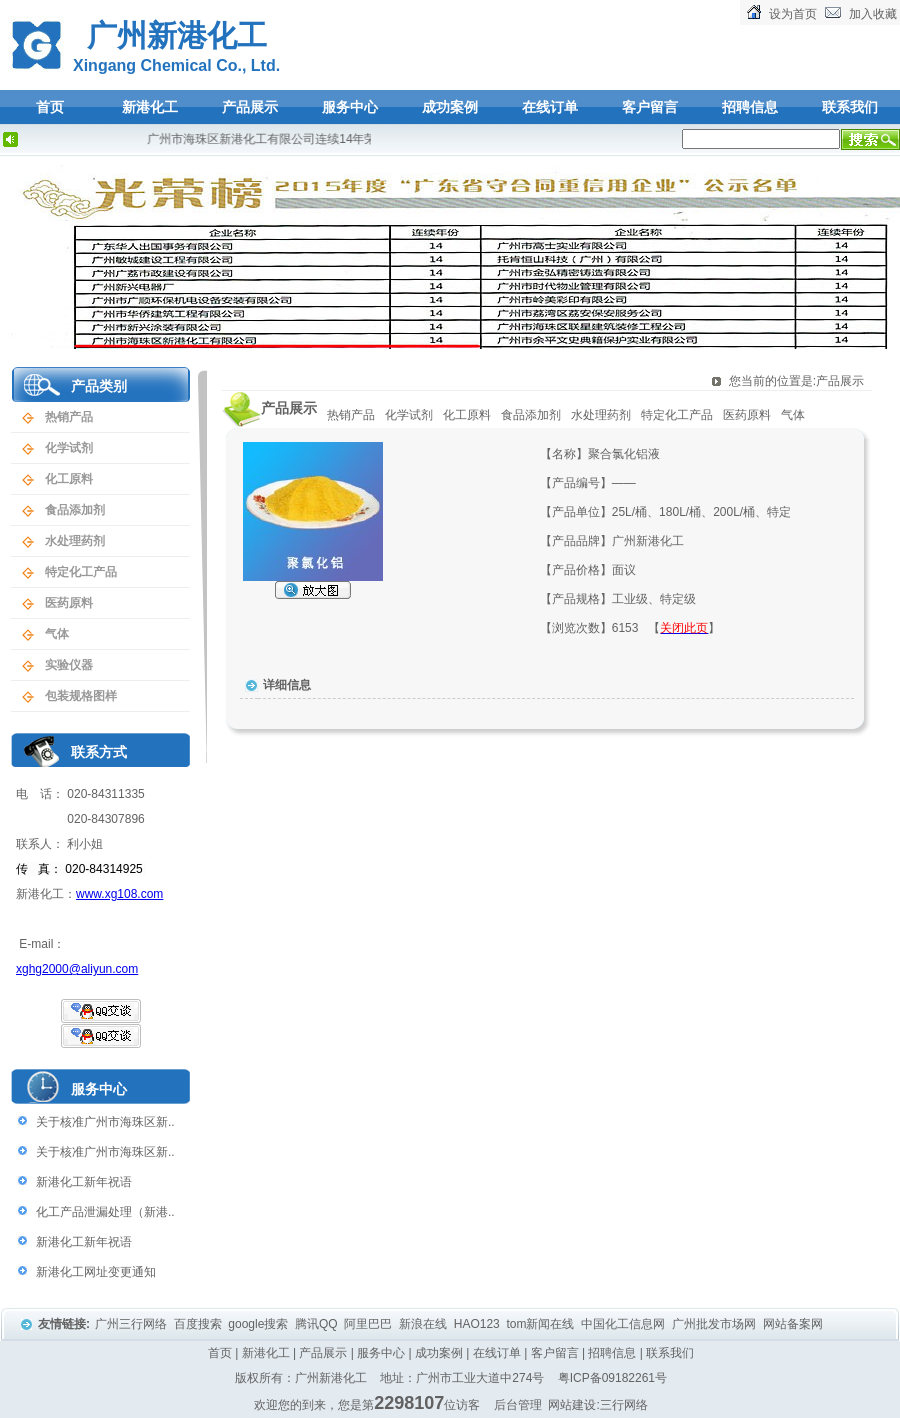  I want to click on 联系我们, so click(850, 107).